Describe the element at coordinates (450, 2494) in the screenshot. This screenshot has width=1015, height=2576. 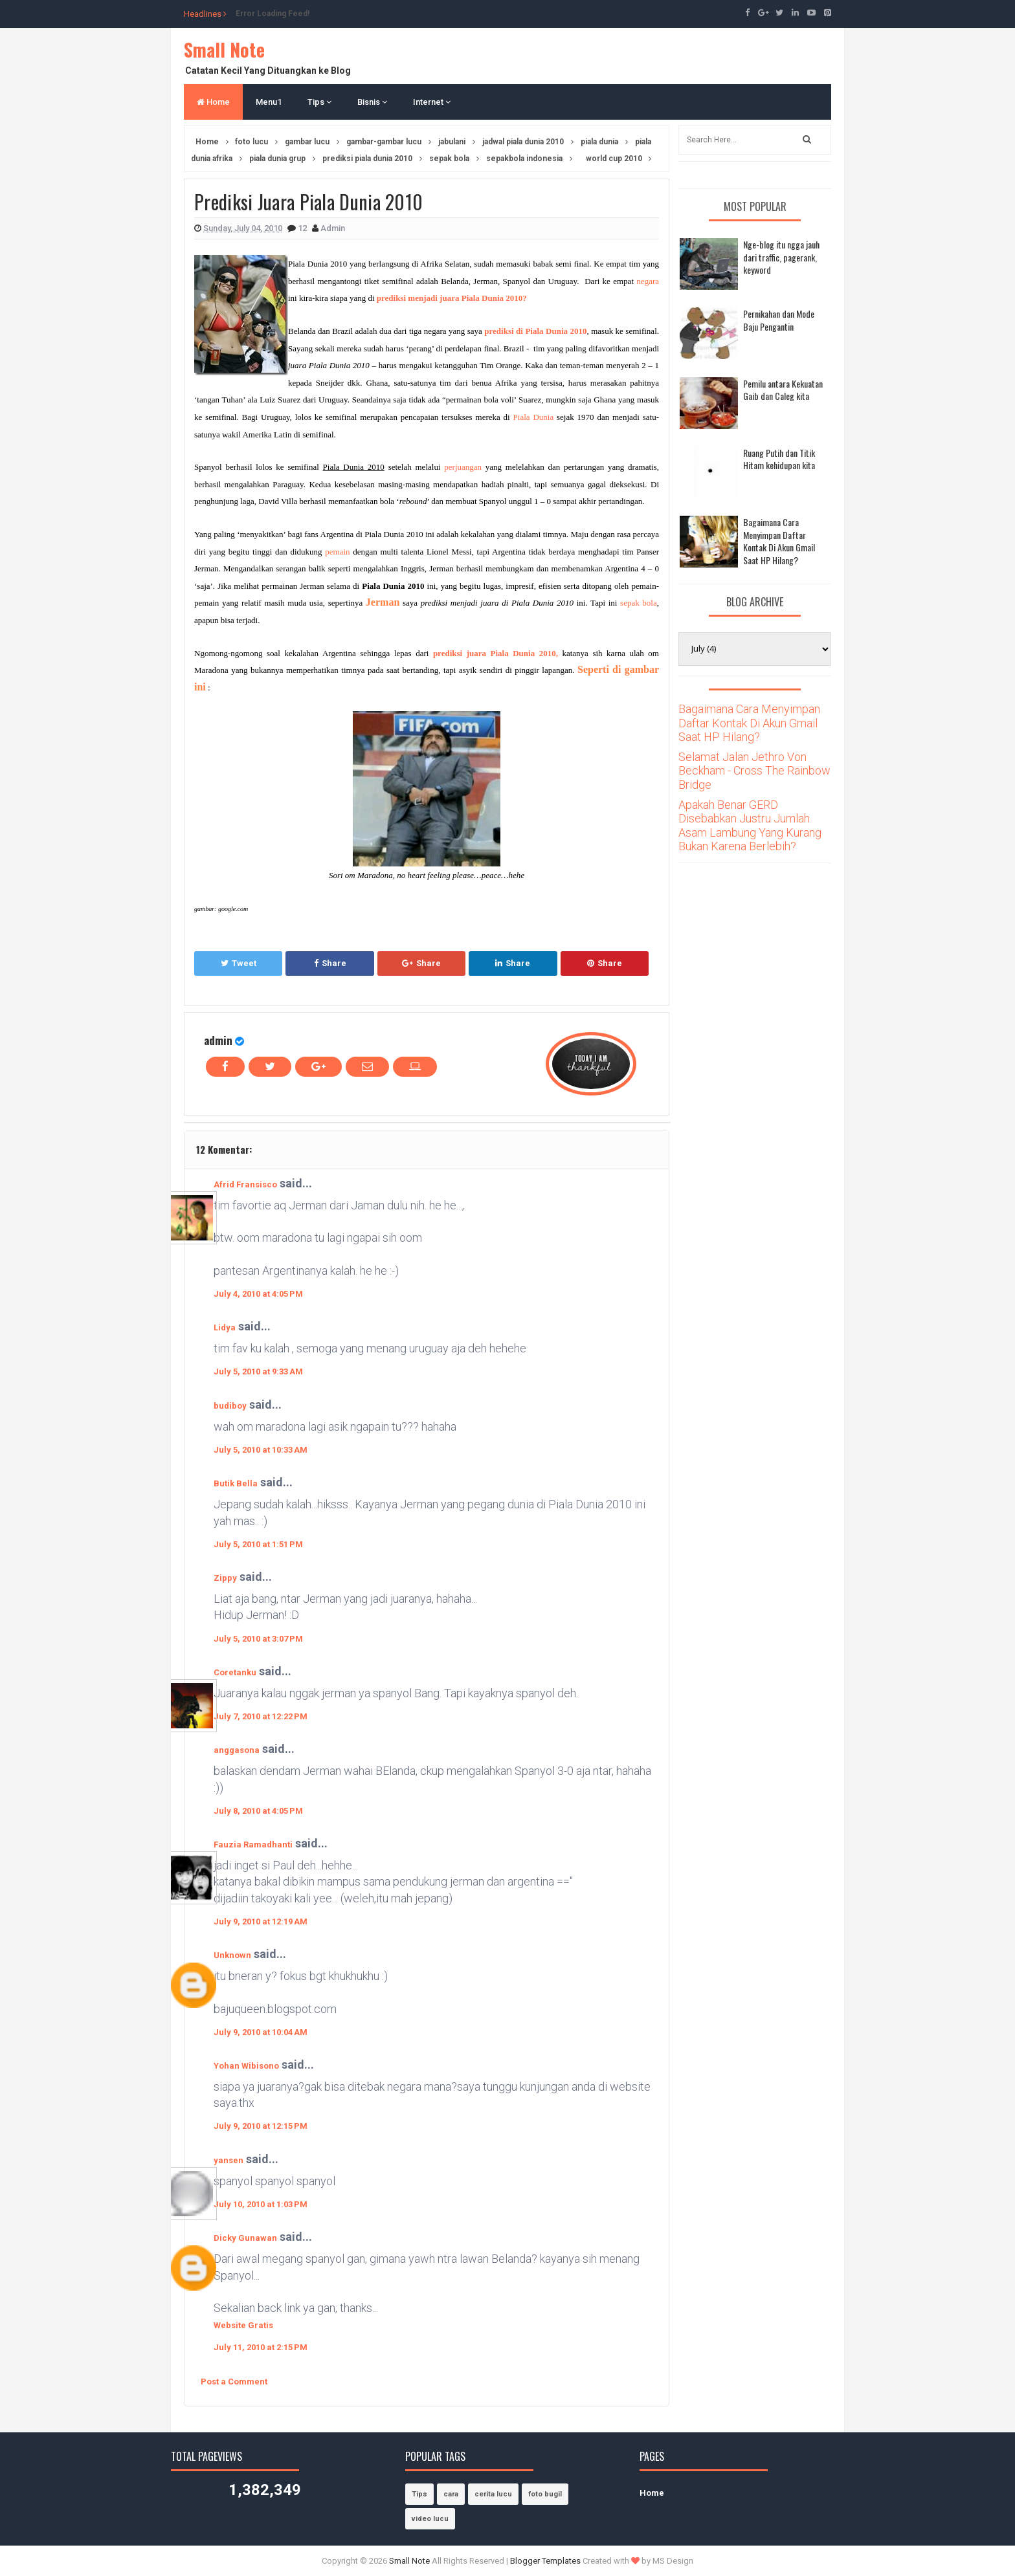
I see `cara` at that location.